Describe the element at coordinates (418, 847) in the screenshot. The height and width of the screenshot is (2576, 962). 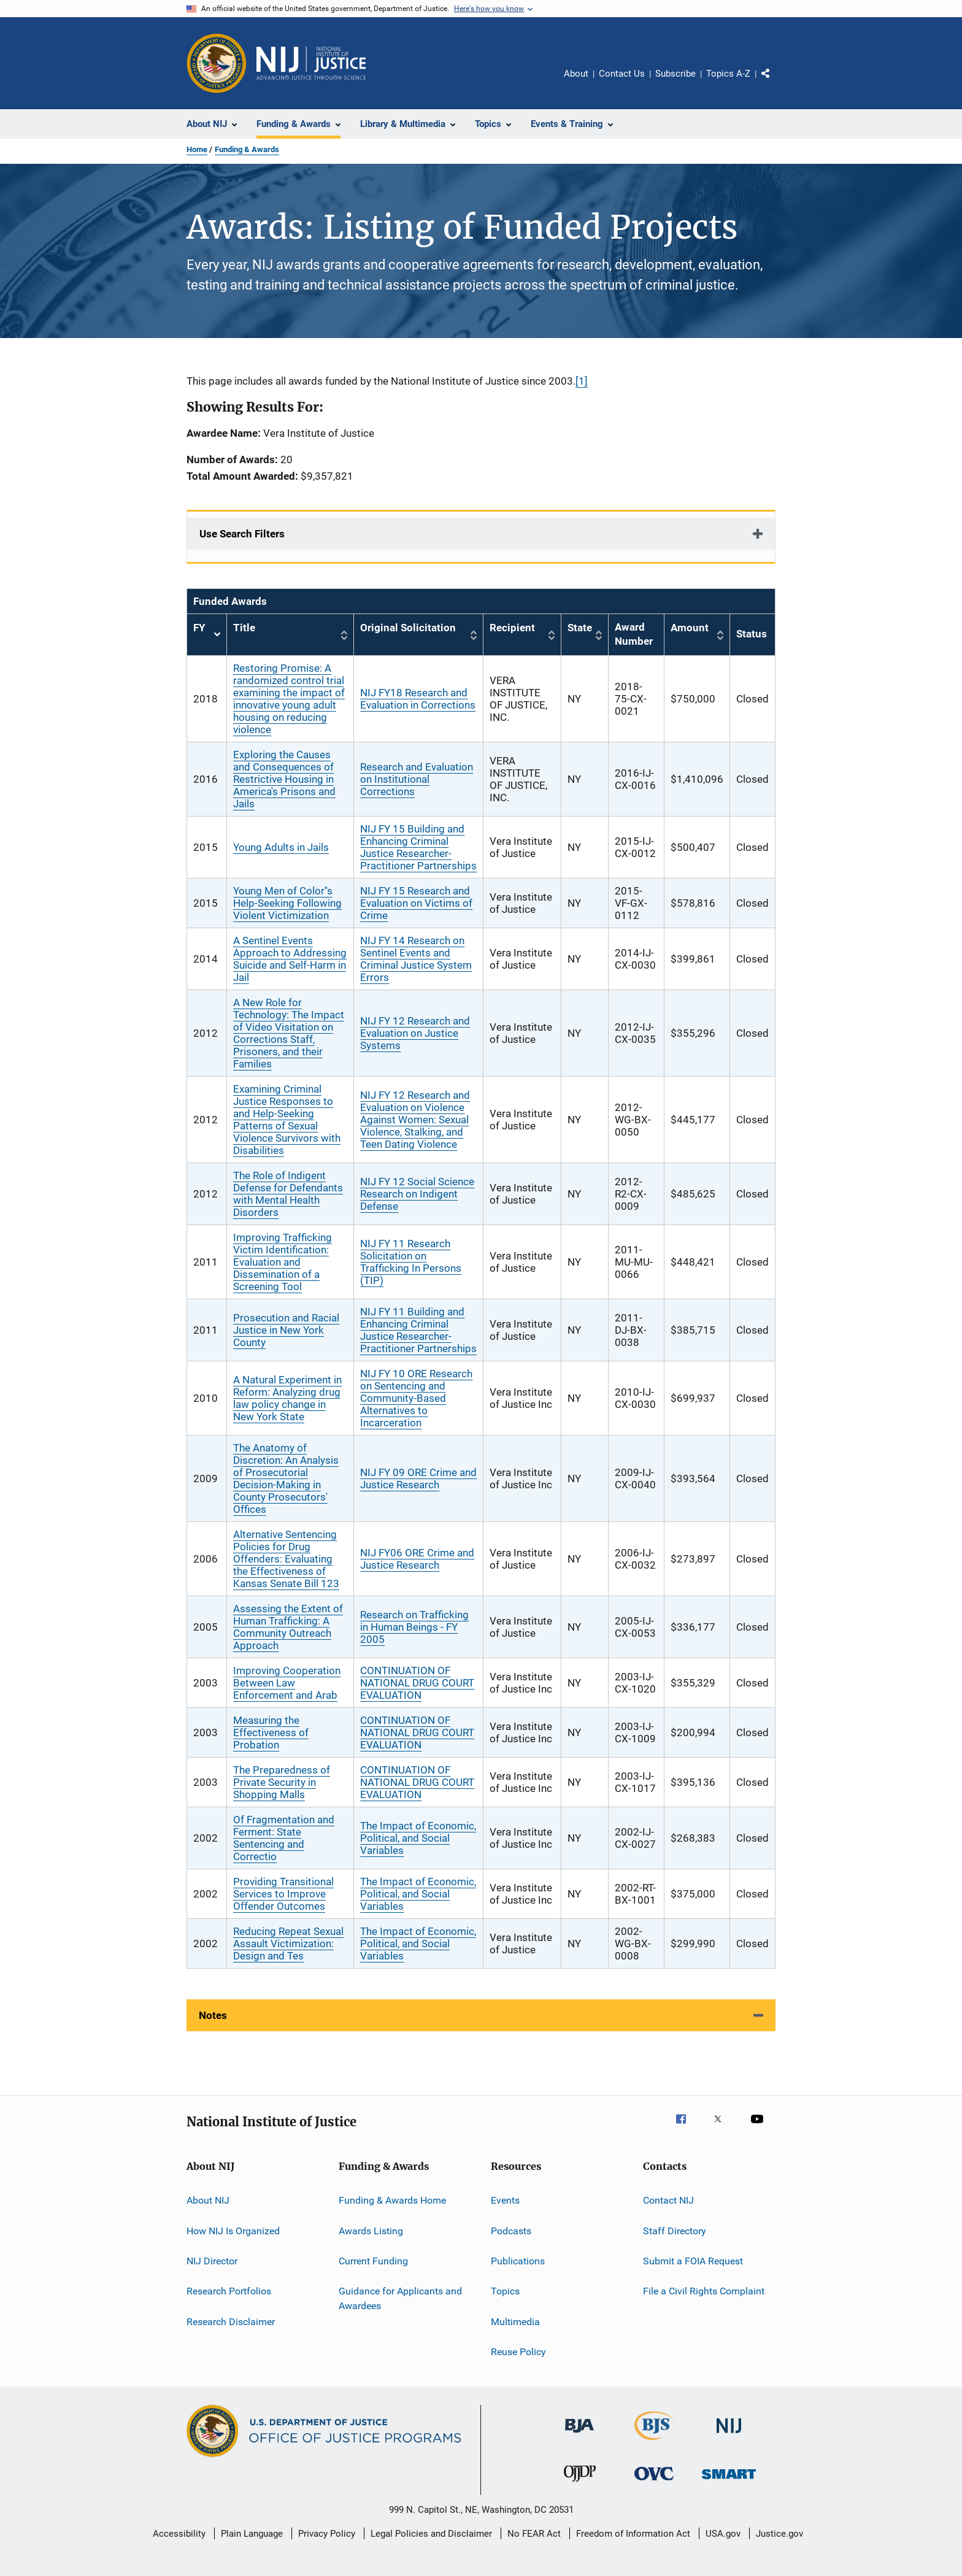
I see `NIJ FY 15 Building and Enhancing Criminal Justice Researcher-Practitioner Partnerships` at that location.